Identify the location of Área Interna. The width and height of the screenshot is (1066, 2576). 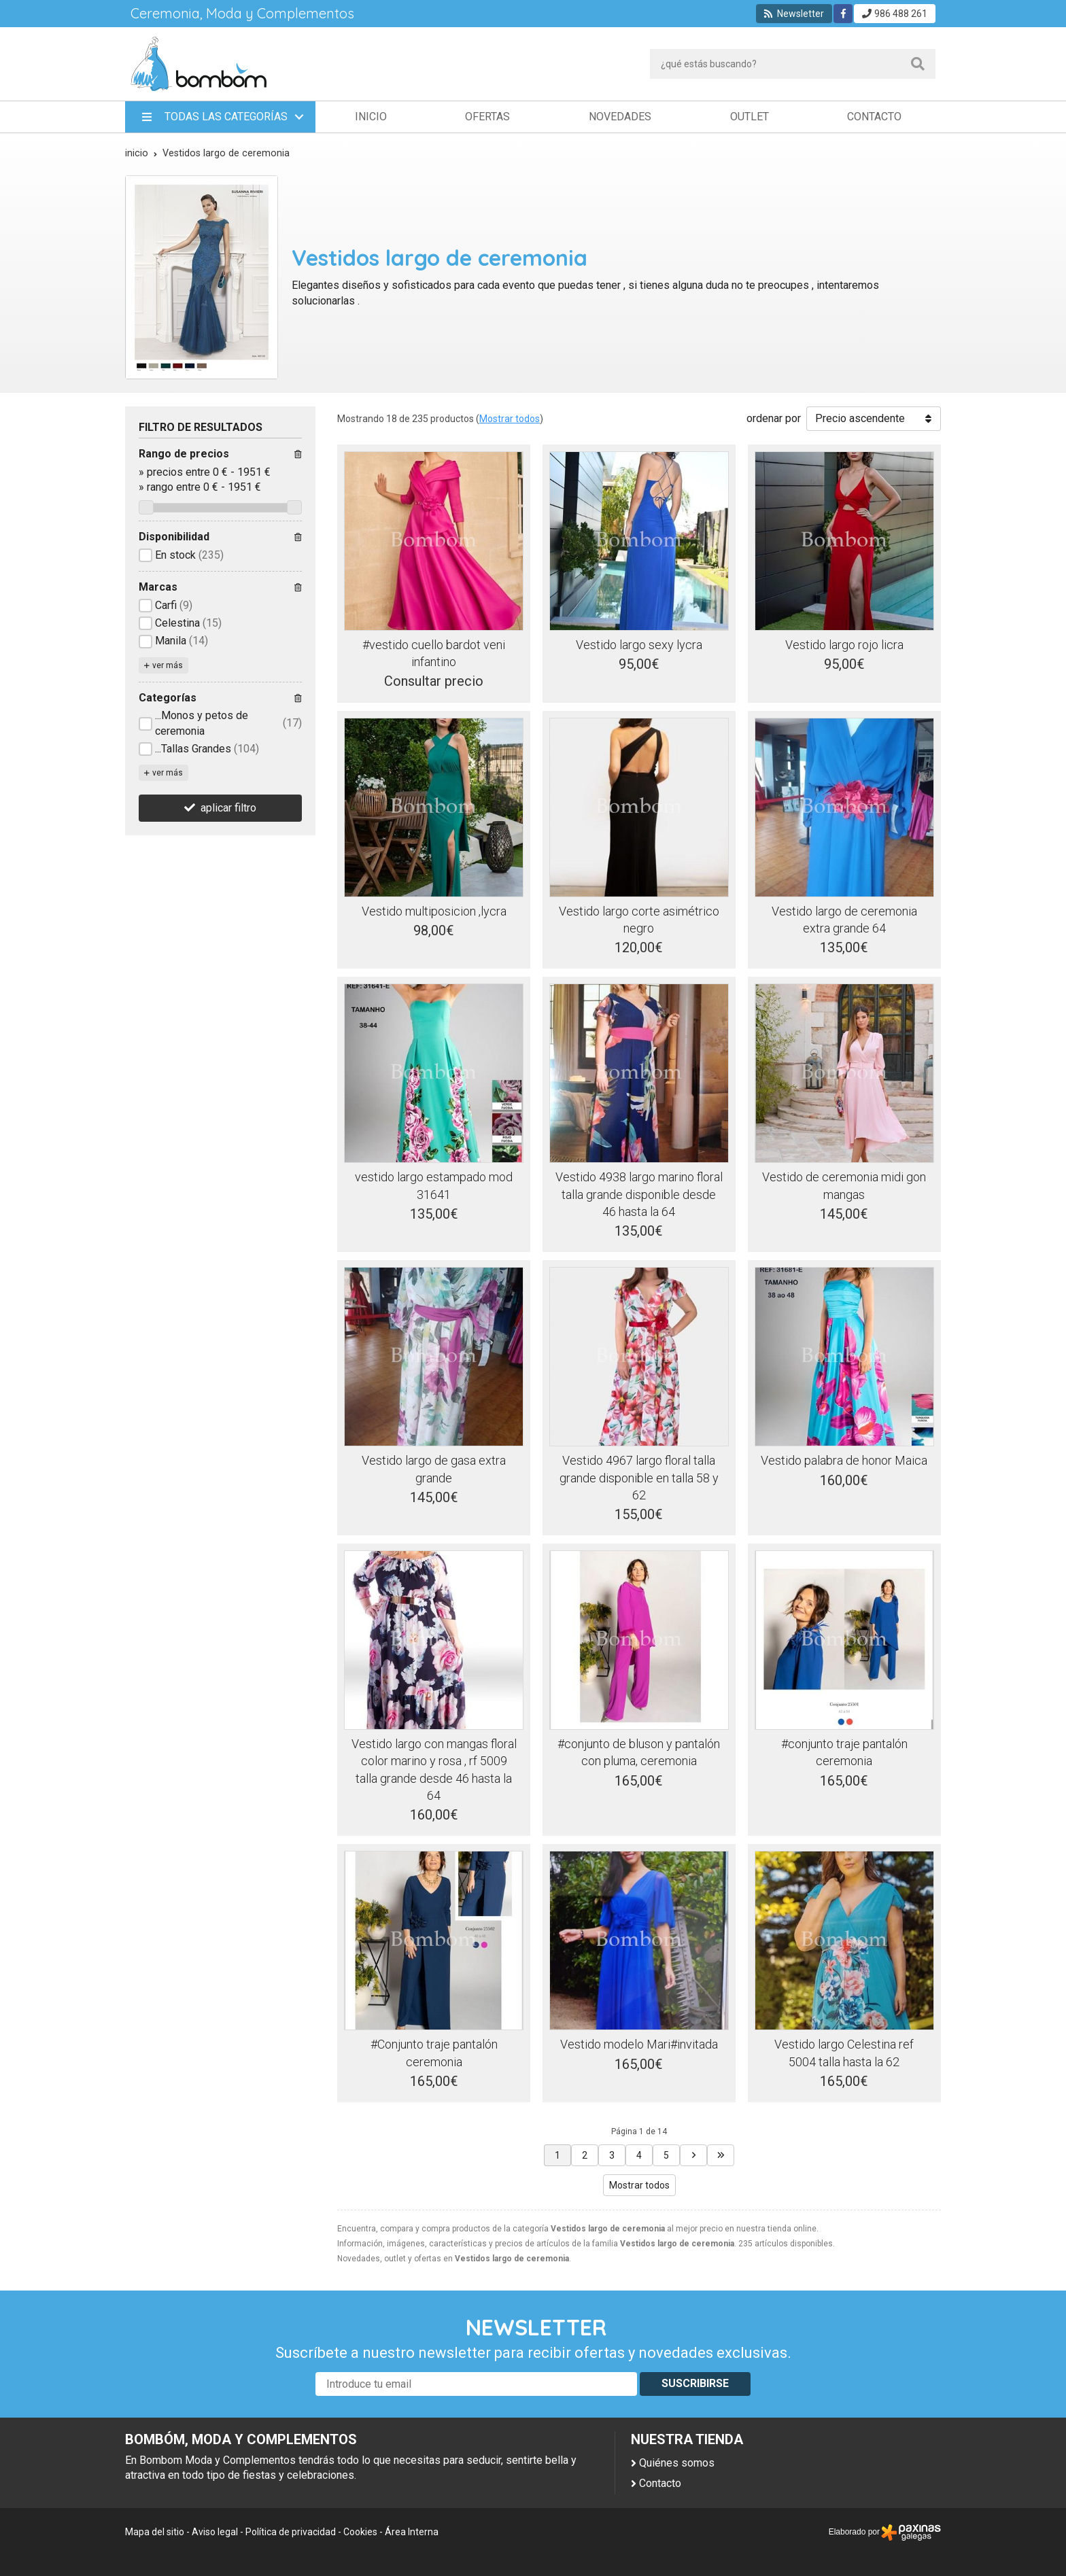
(412, 2531).